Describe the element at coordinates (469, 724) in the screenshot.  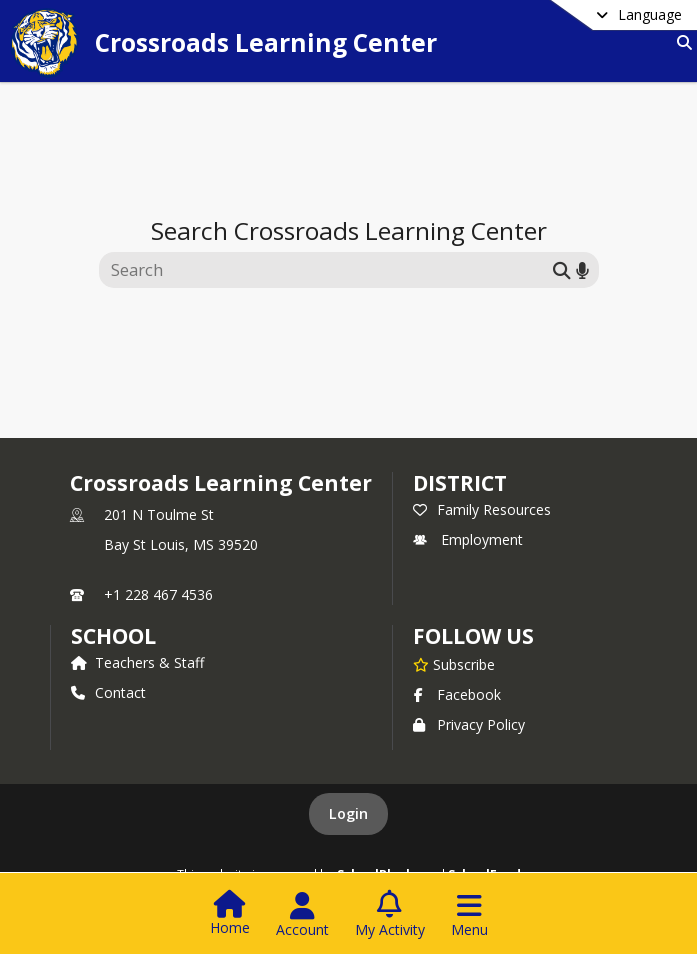
I see `Privacy Policy` at that location.